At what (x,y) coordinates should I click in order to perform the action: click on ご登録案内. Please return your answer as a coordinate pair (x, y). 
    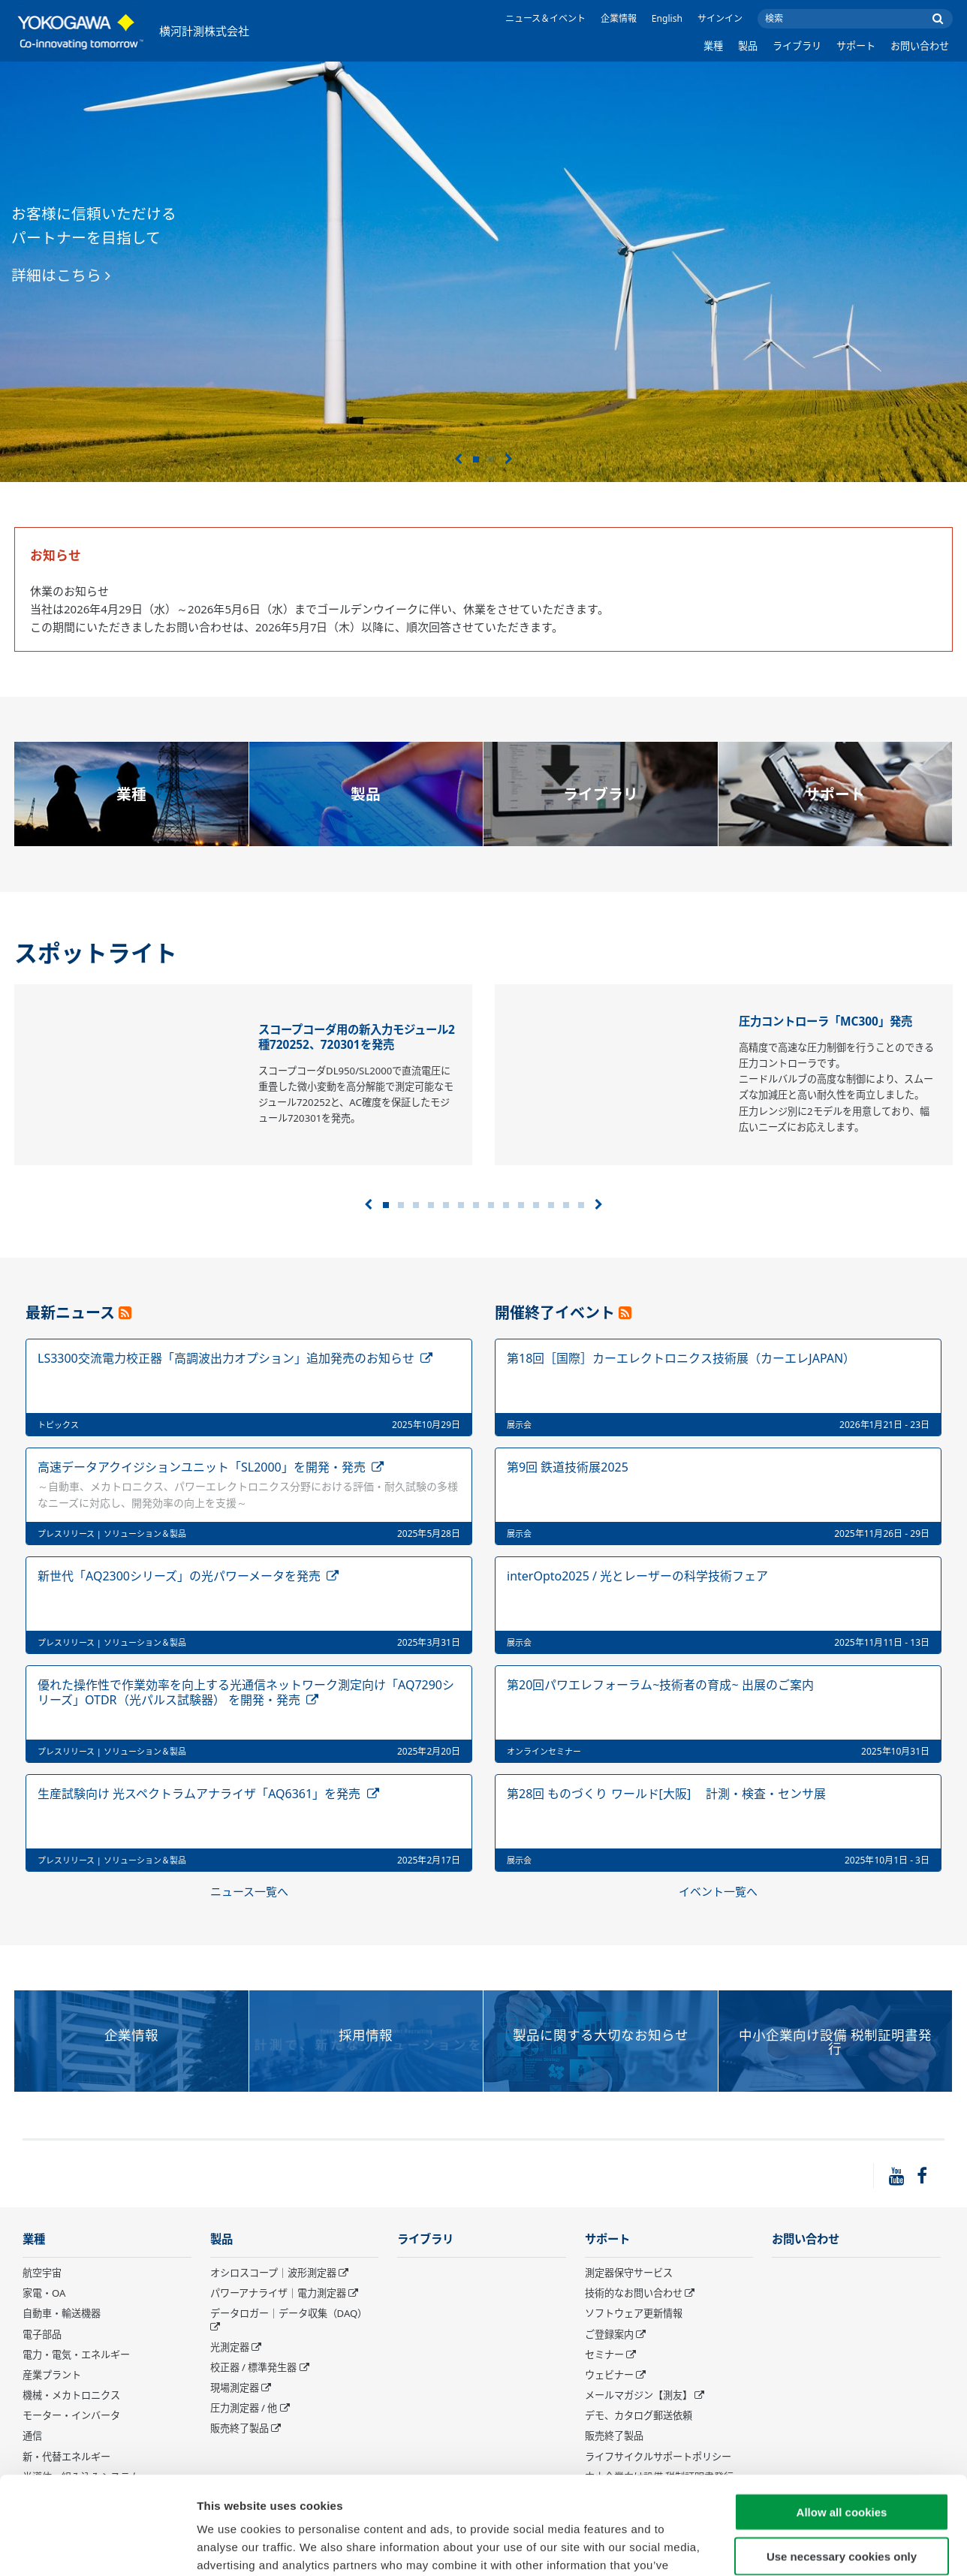
    Looking at the image, I should click on (609, 2334).